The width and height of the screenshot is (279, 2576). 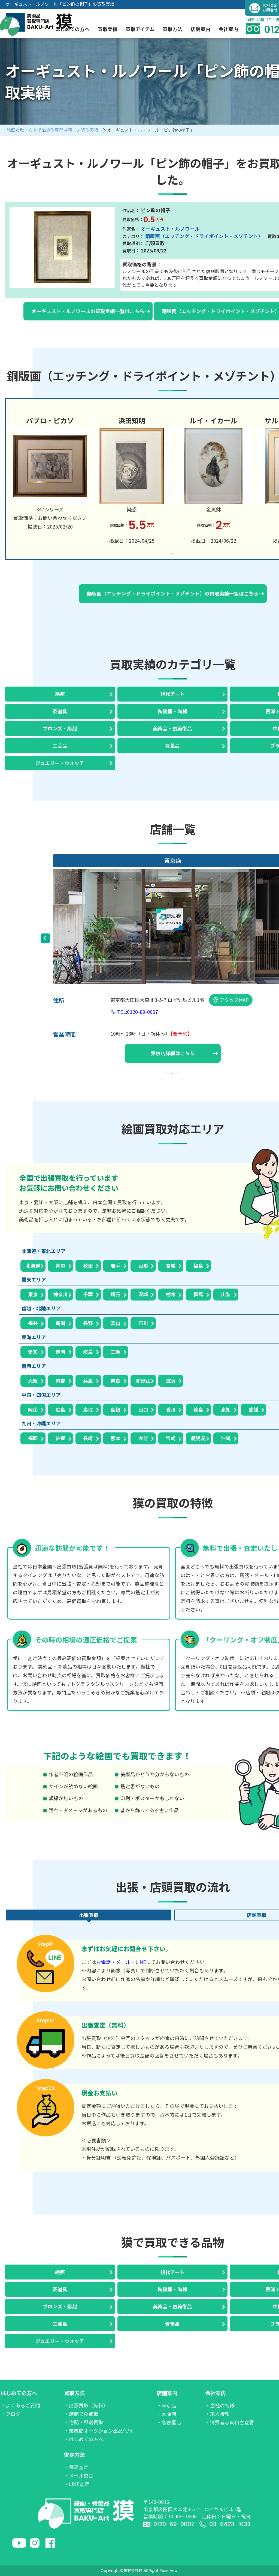 I want to click on 03-6423-1033, so click(x=225, y=2524).